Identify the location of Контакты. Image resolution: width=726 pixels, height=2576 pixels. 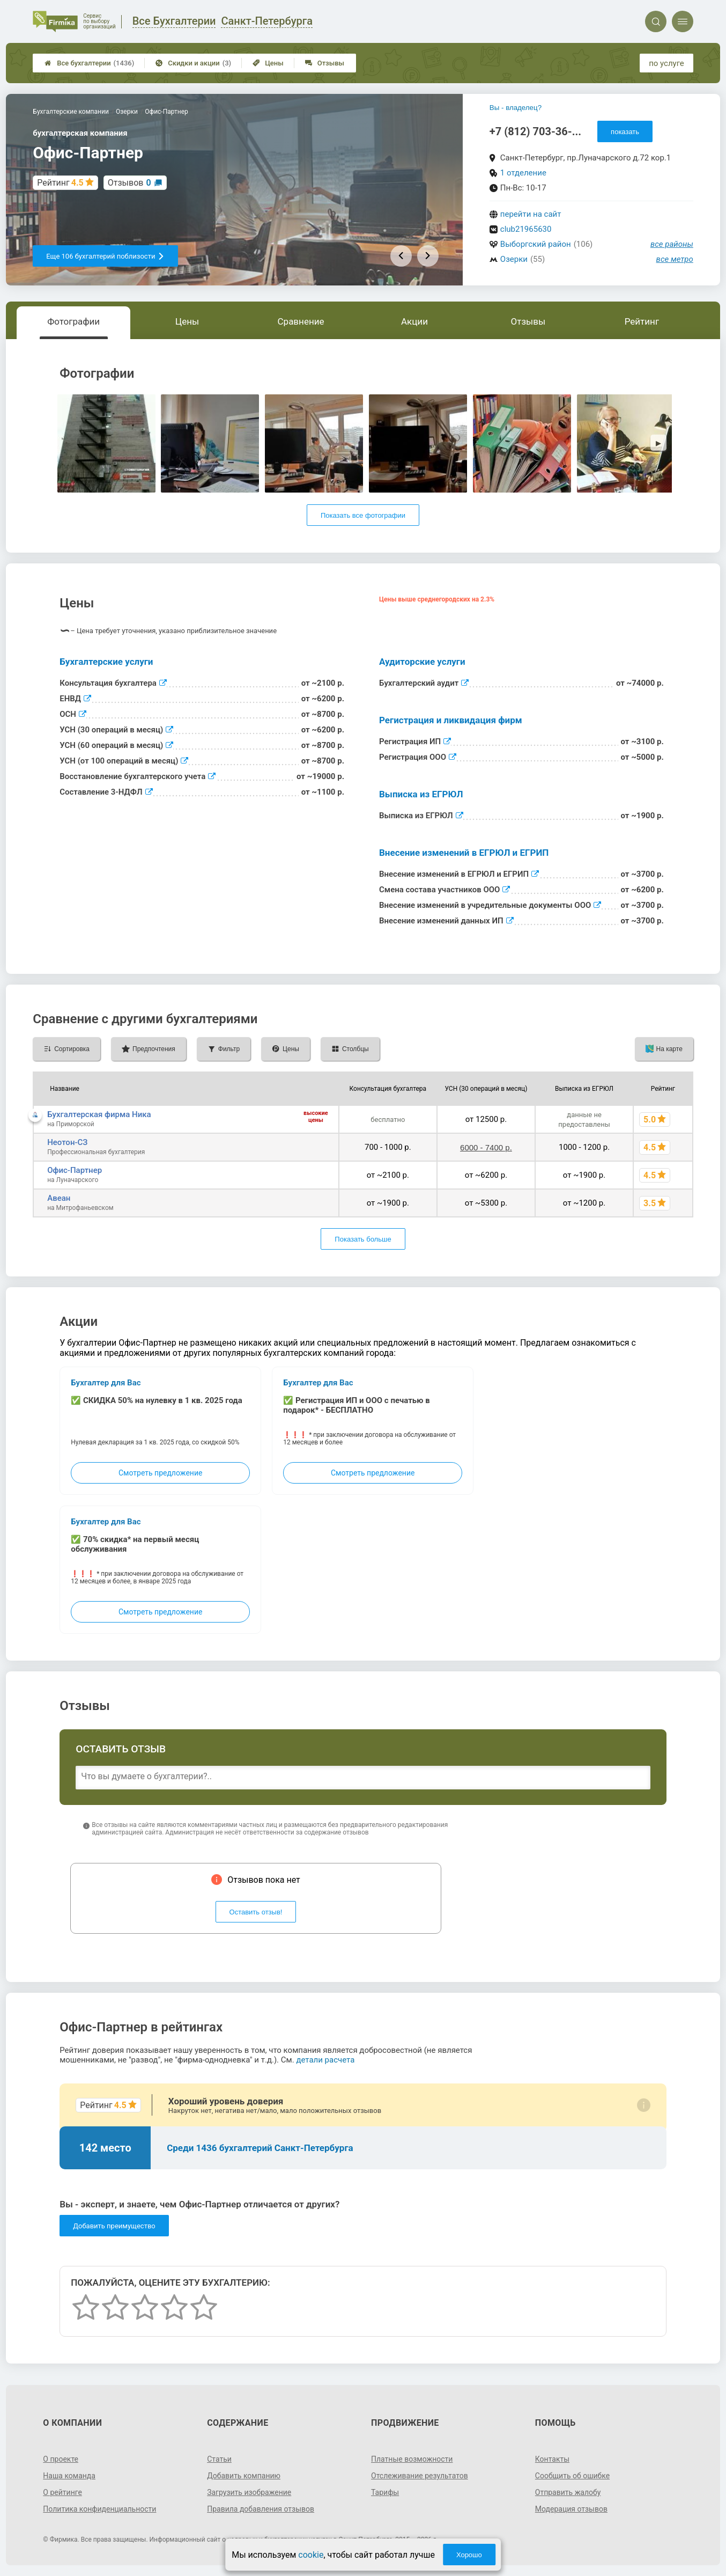
(552, 2459).